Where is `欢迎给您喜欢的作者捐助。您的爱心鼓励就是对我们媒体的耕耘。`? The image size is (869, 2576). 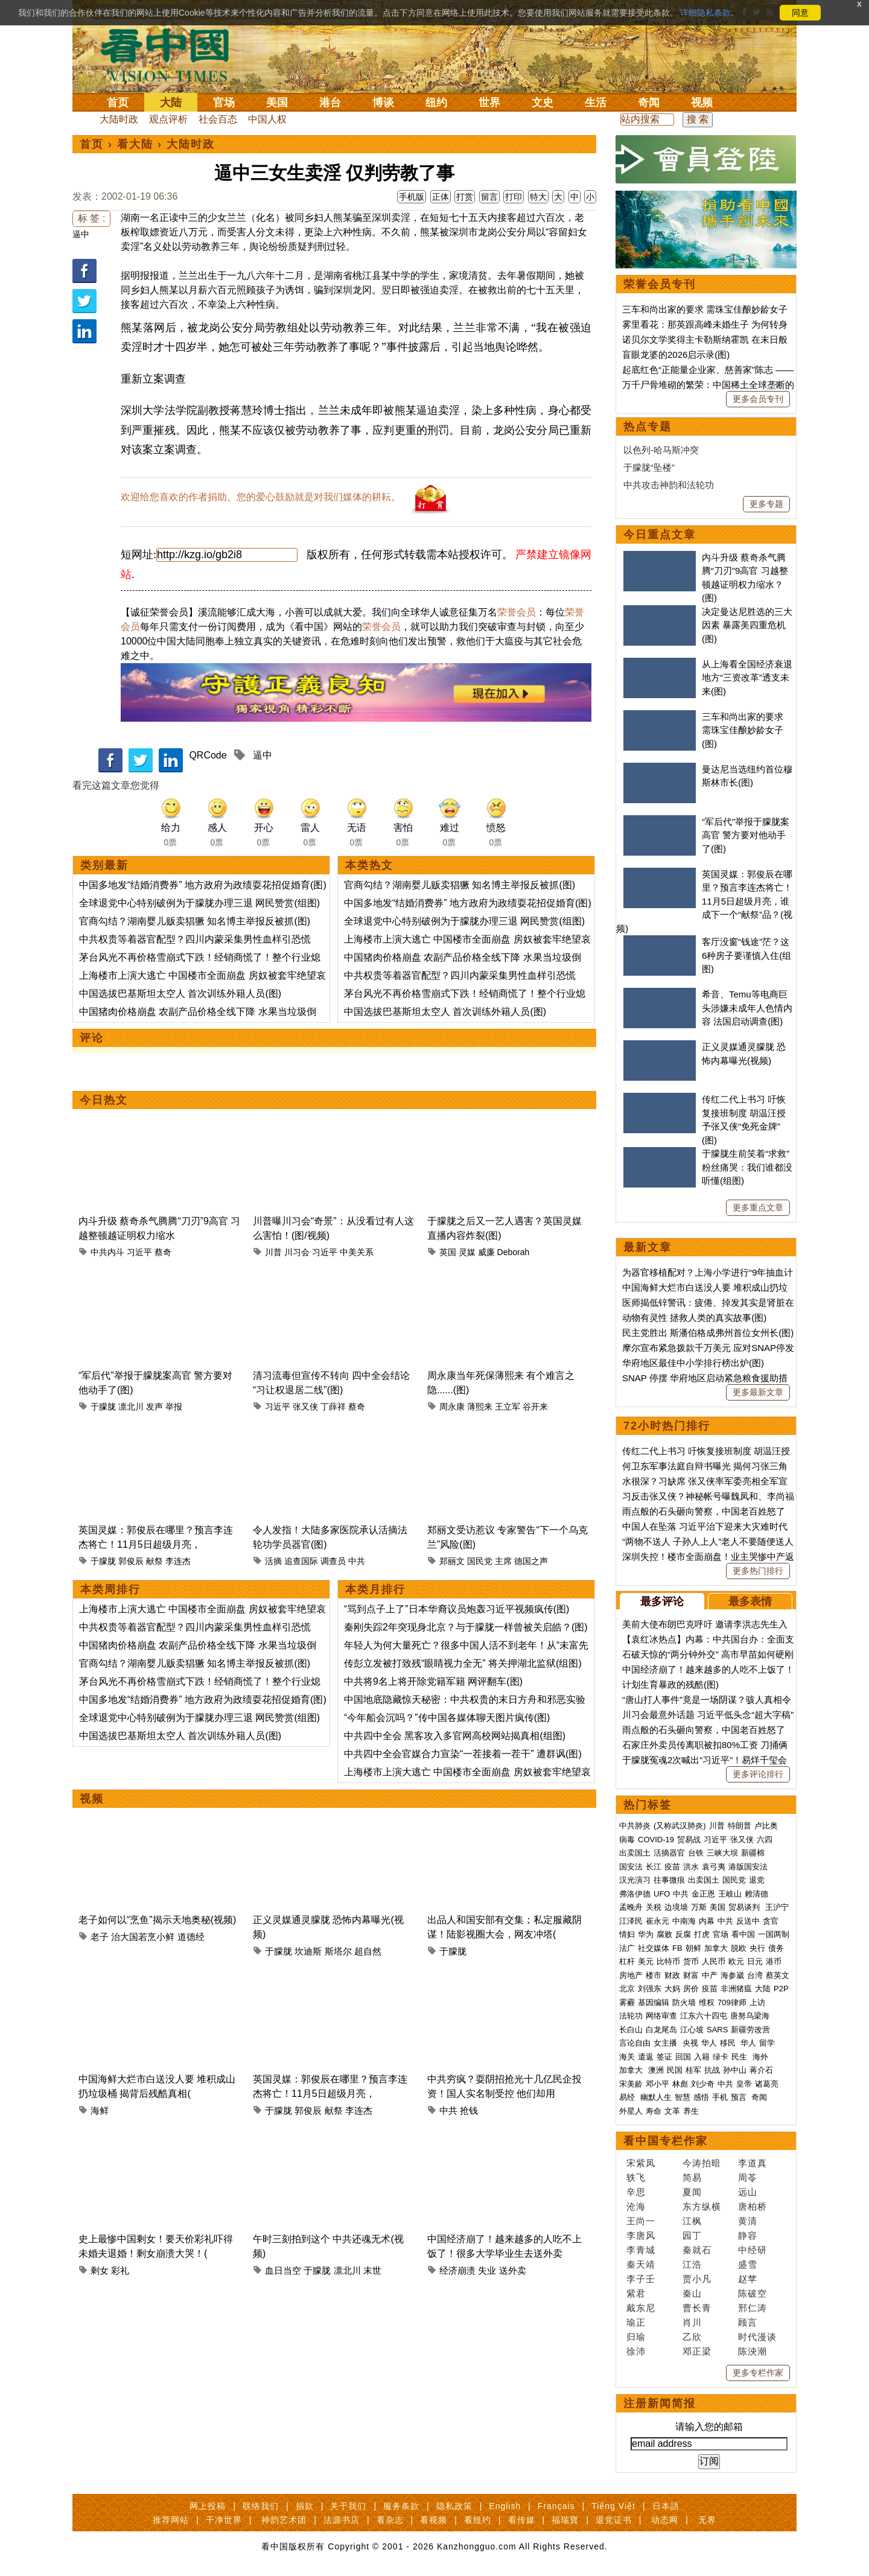
欢迎给您喜欢的作者捐助。您的爱心鼓励就是对我们媒体的耕耘。 is located at coordinates (261, 497).